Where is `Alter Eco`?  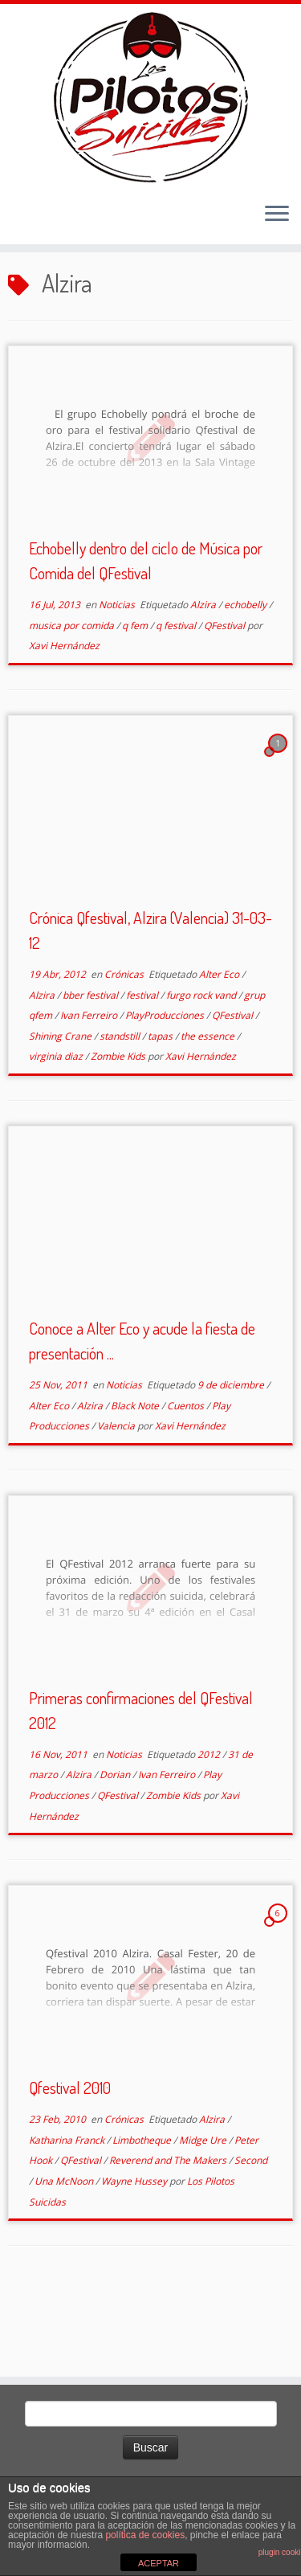 Alter Eco is located at coordinates (220, 1043).